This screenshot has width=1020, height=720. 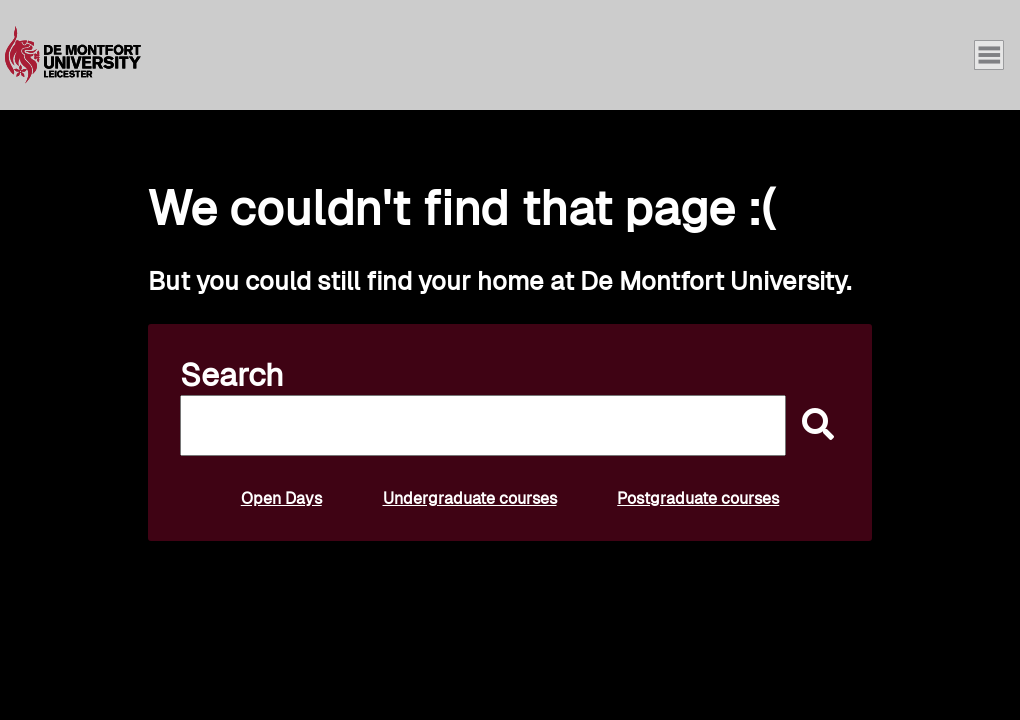 What do you see at coordinates (281, 498) in the screenshot?
I see `Open Days` at bounding box center [281, 498].